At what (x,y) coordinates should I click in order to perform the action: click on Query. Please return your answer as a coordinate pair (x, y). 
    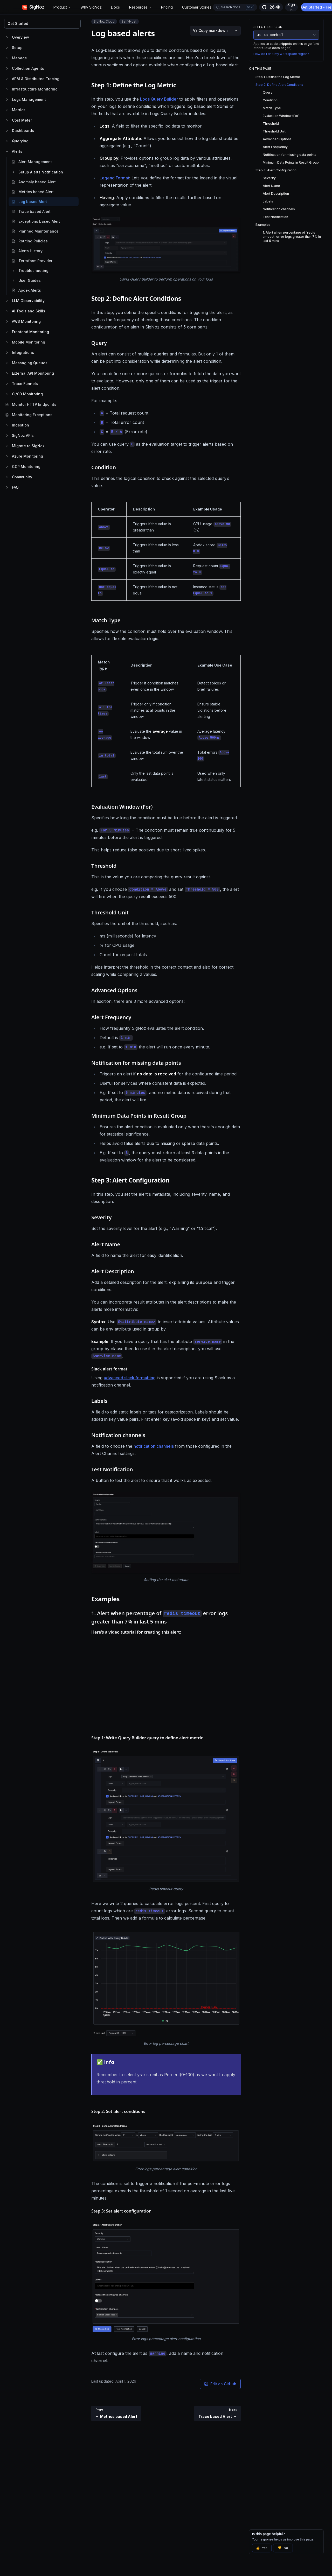
    Looking at the image, I should click on (267, 92).